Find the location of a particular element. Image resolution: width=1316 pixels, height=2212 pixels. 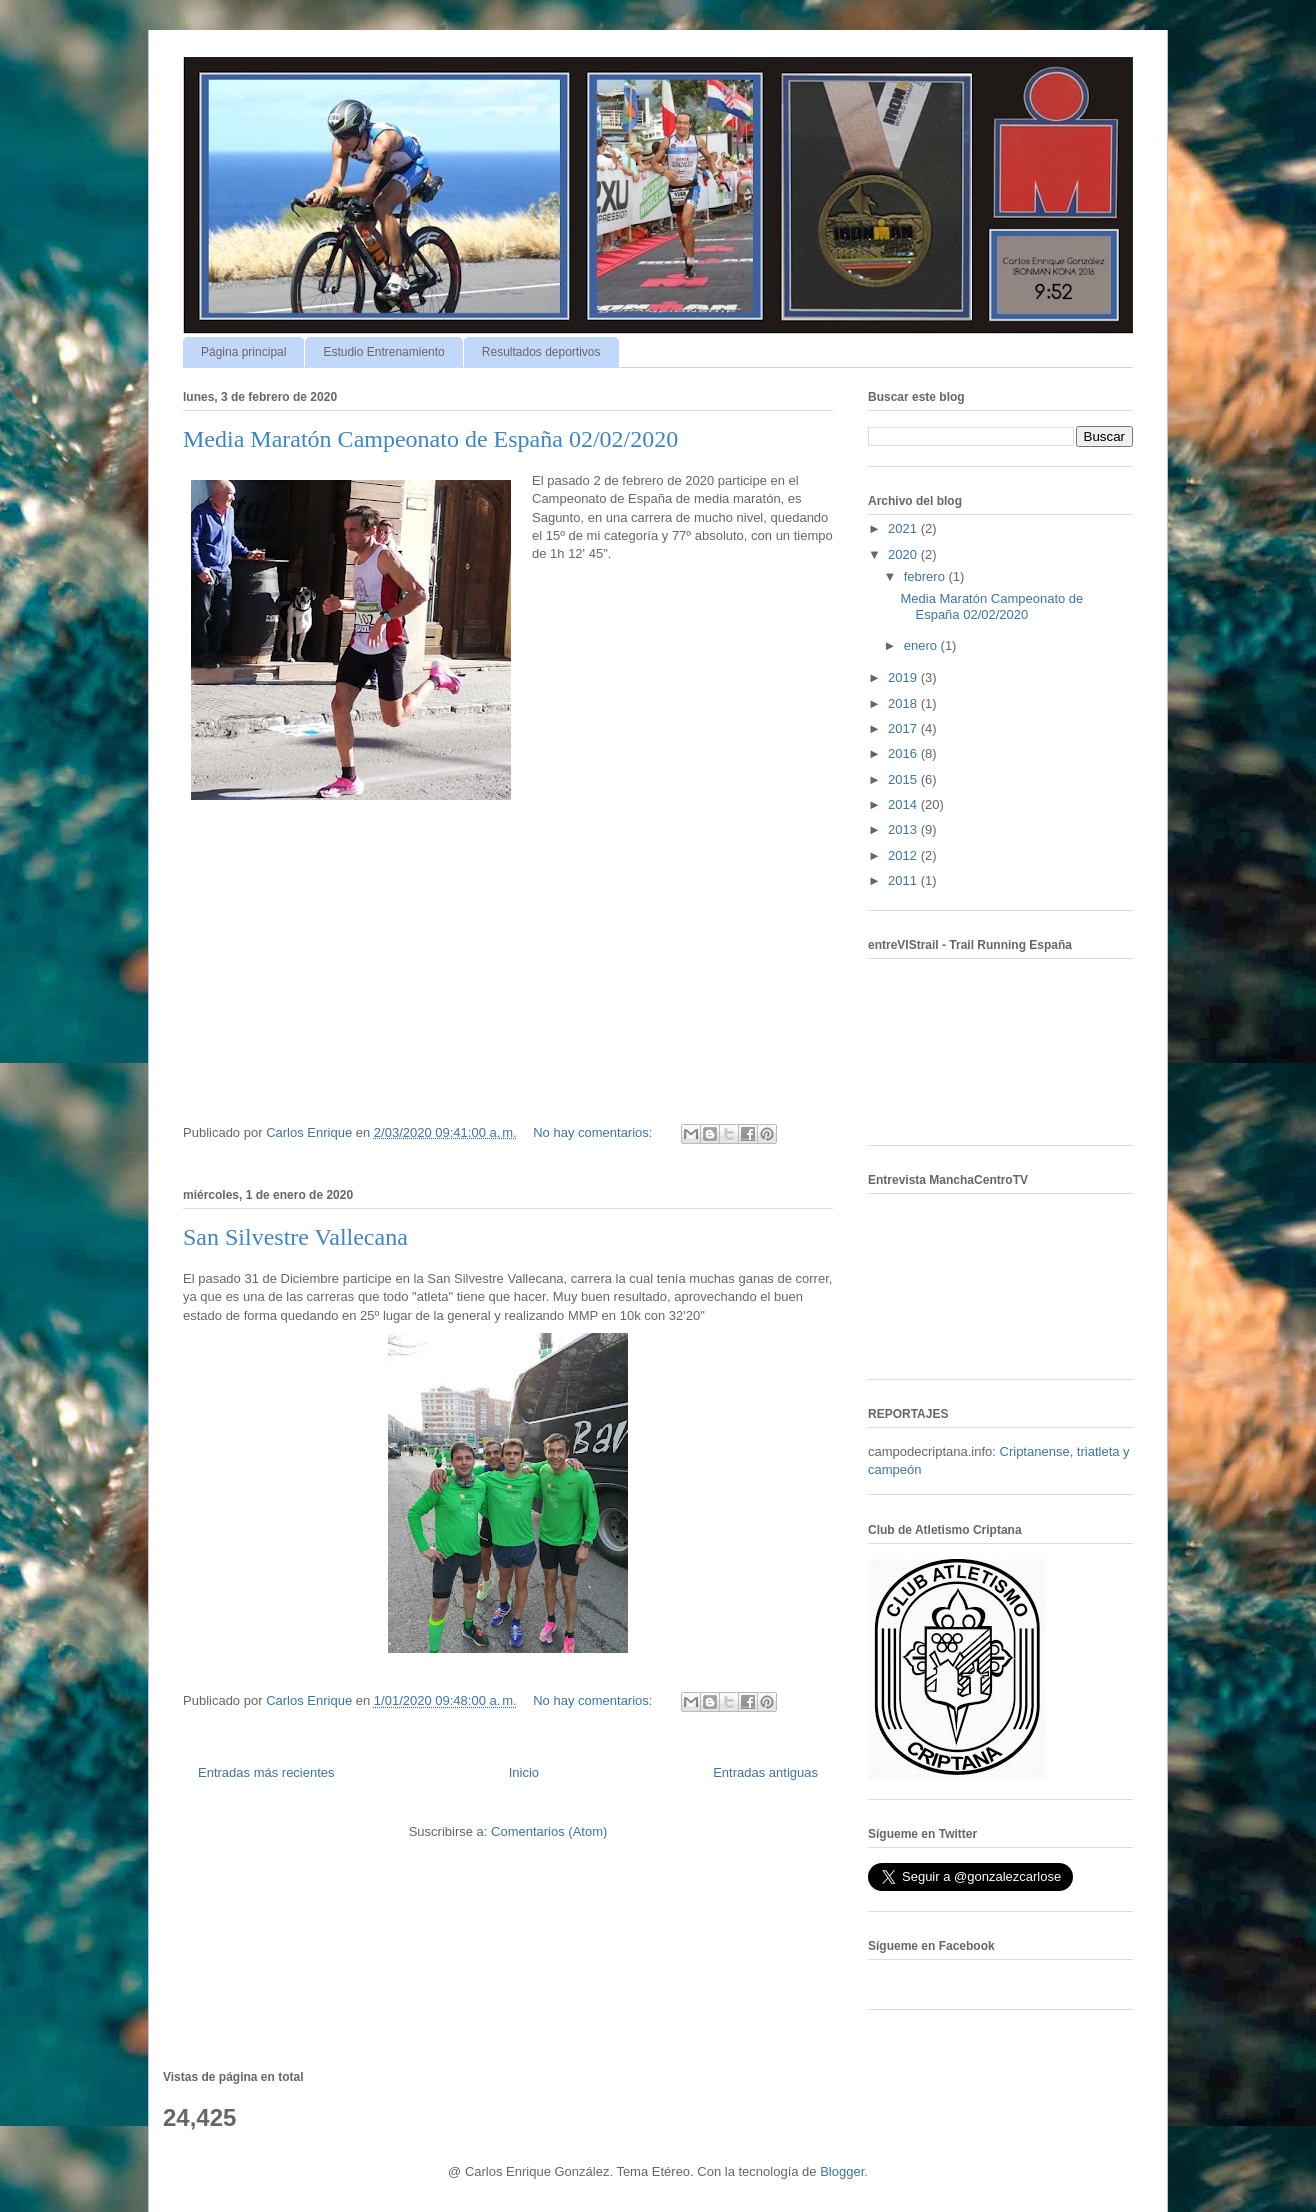

2020 is located at coordinates (904, 554).